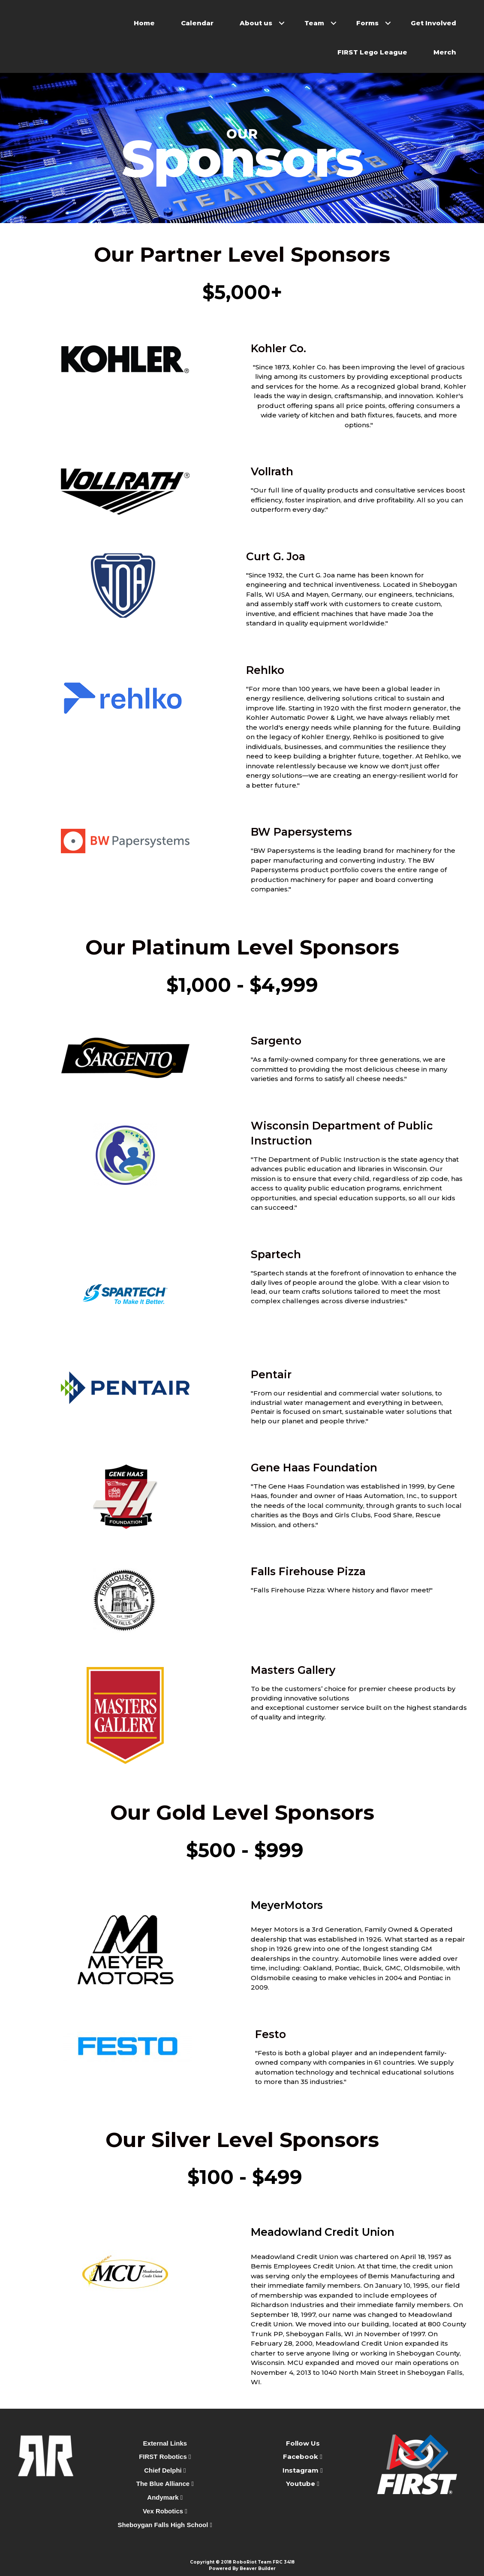 The image size is (484, 2576). What do you see at coordinates (197, 23) in the screenshot?
I see `Calendar` at bounding box center [197, 23].